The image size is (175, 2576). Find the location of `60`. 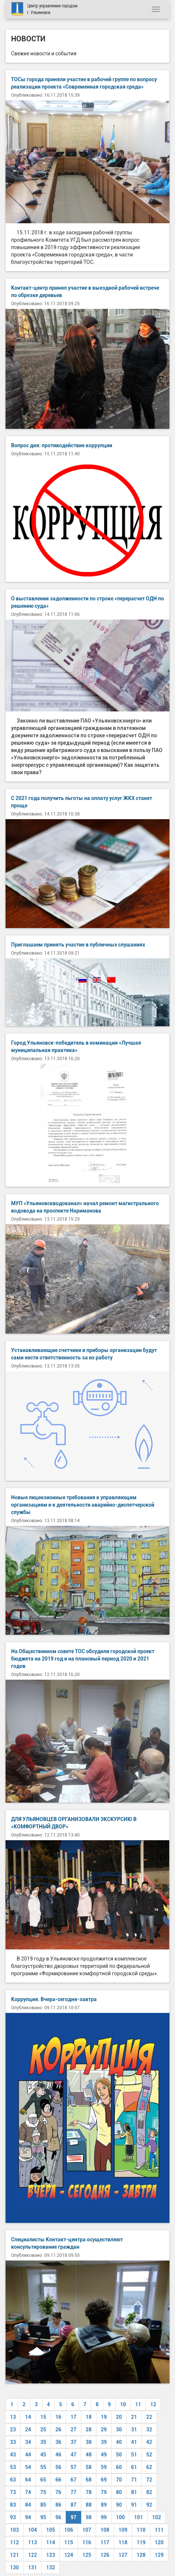

60 is located at coordinates (119, 2467).